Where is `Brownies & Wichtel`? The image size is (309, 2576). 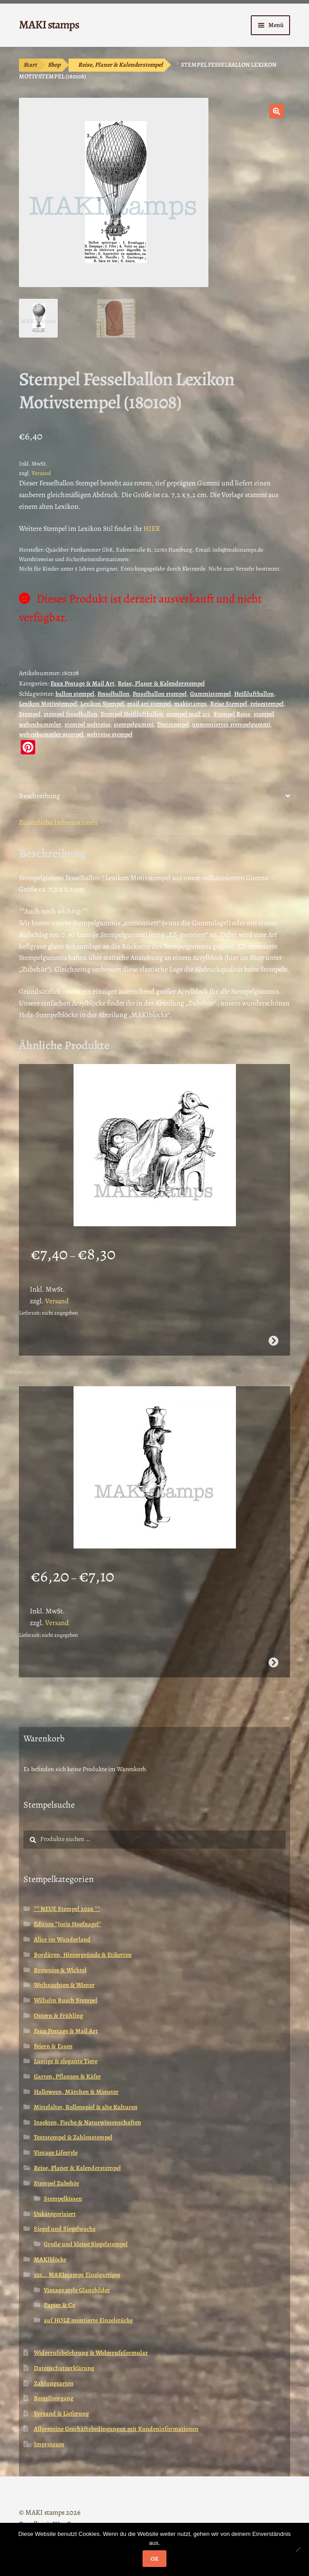 Brownies & Wichtel is located at coordinates (60, 1970).